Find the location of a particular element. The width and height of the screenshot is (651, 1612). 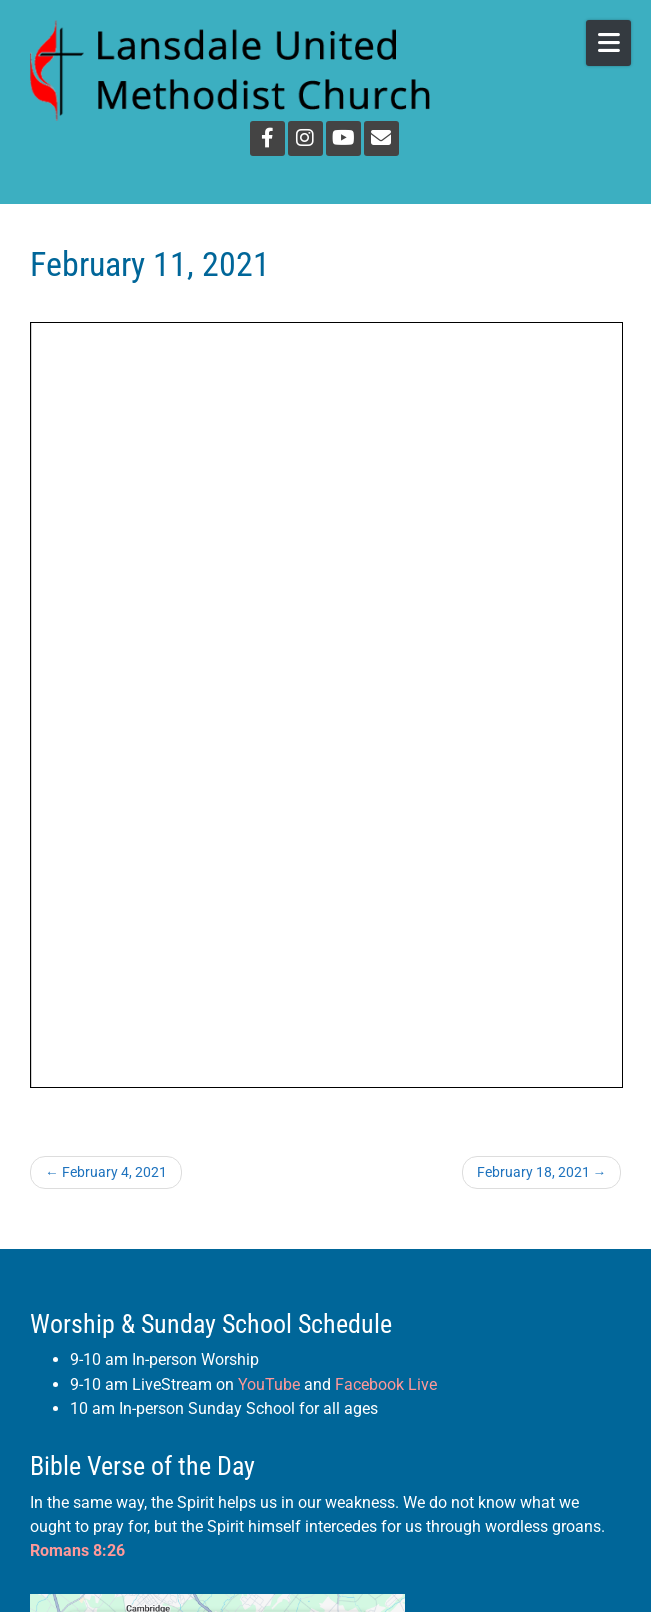

[Instagram] is located at coordinates (305, 138).